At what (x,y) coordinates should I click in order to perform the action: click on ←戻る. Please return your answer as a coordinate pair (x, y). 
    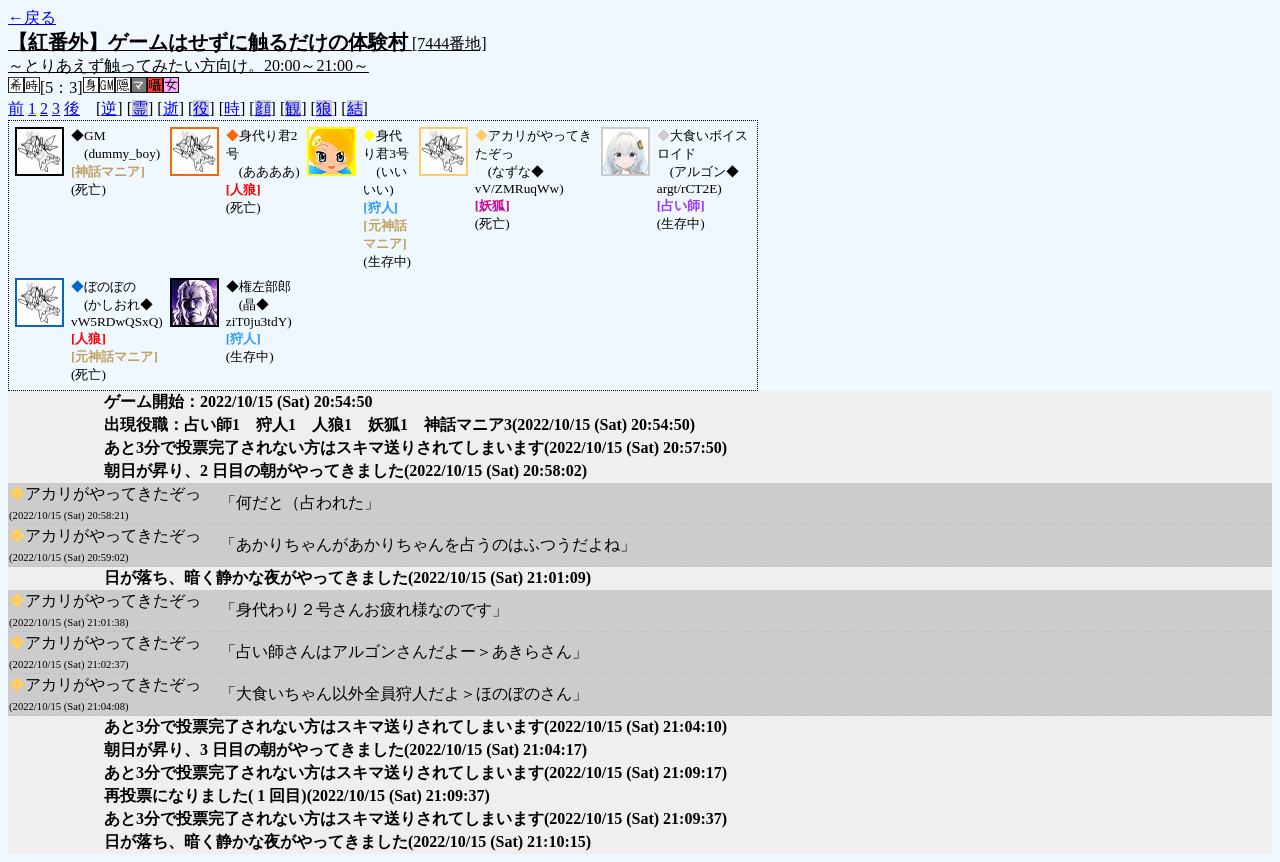
    Looking at the image, I should click on (32, 17).